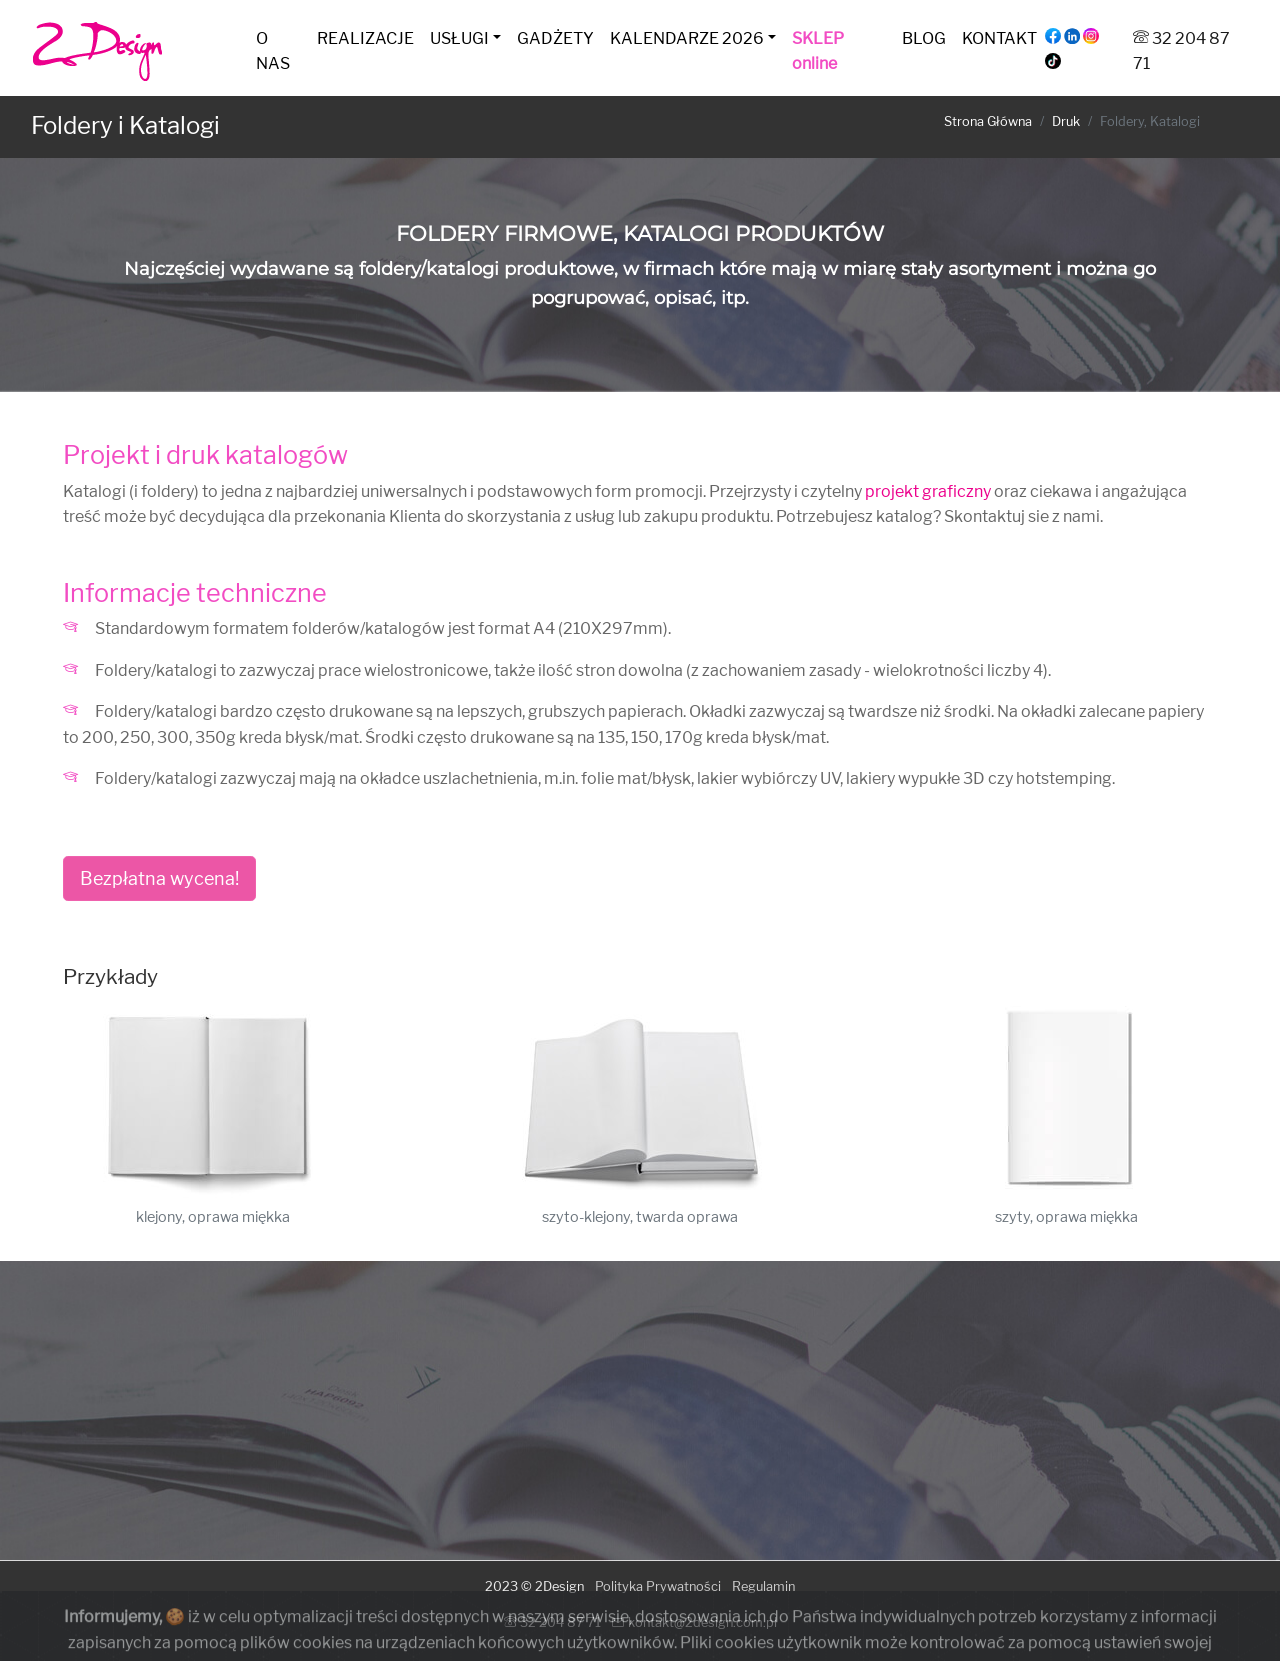  I want to click on projekt graficzny, so click(928, 491).